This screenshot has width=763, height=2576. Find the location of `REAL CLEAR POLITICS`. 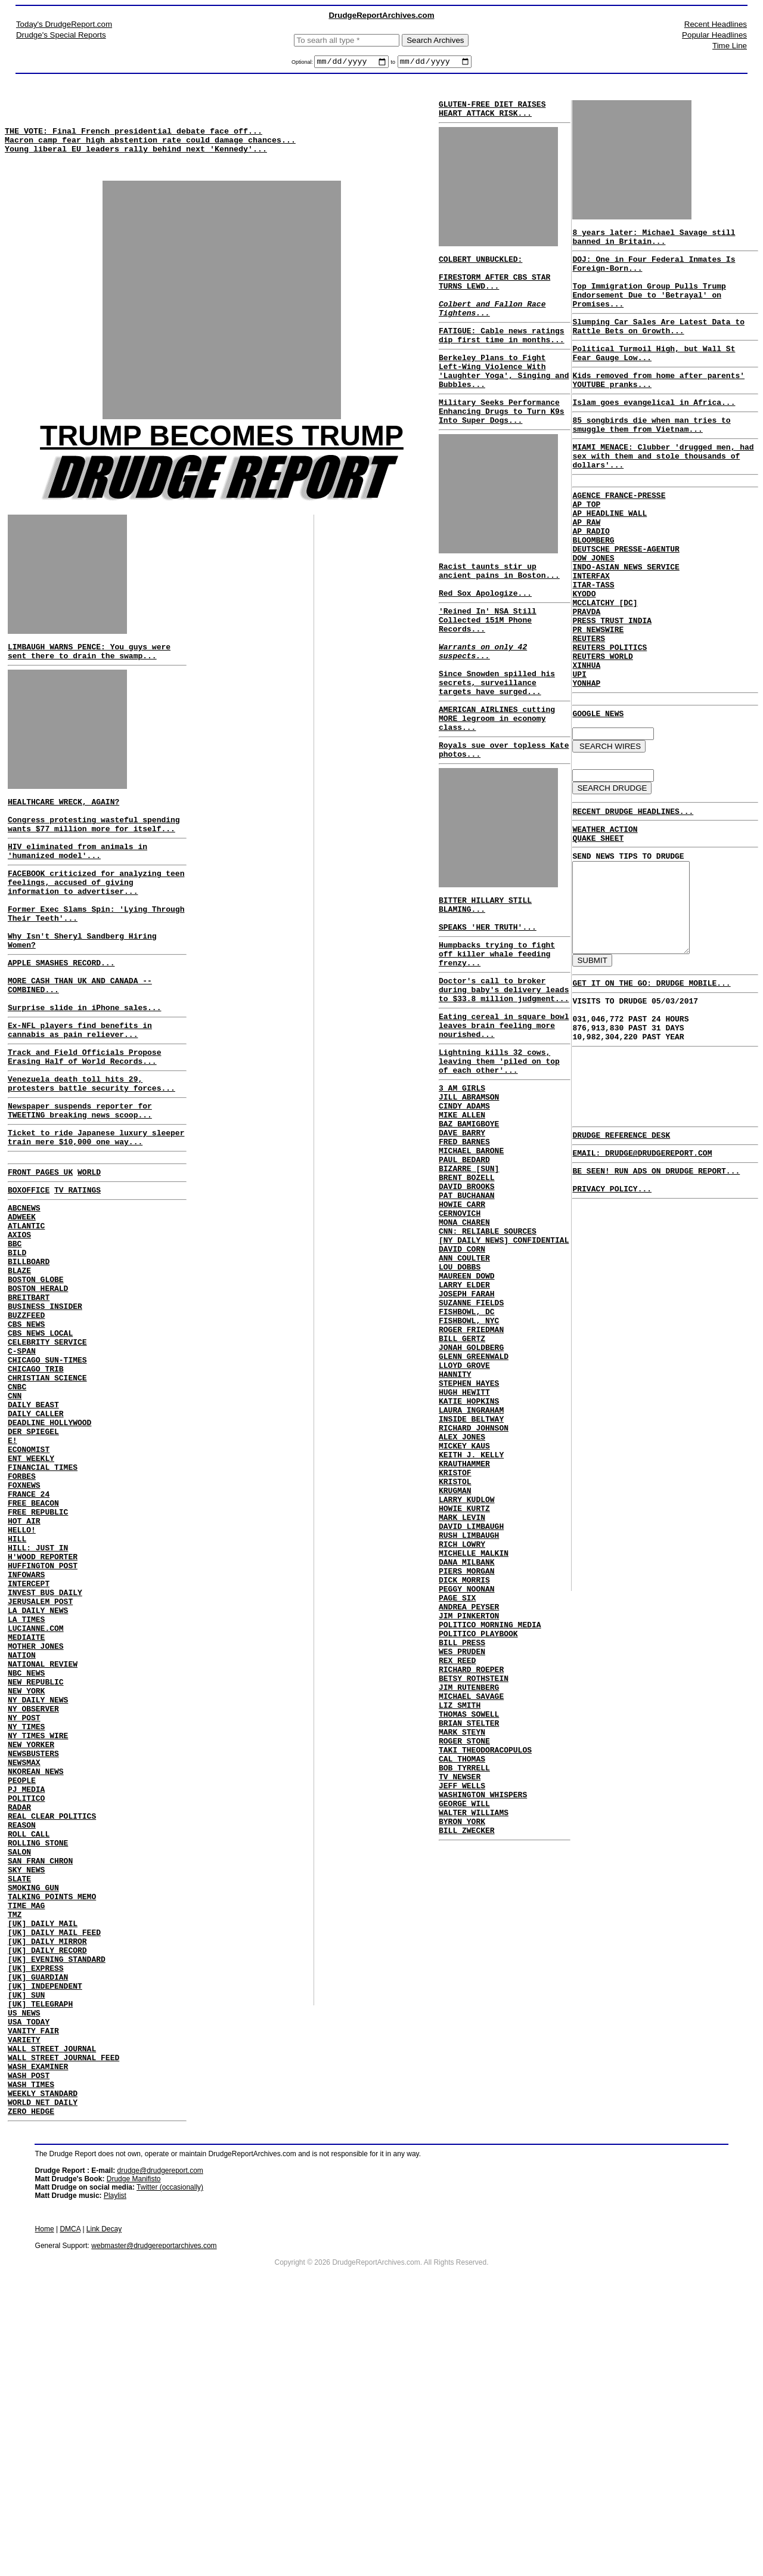

REAL CLEAR POLITICS is located at coordinates (52, 2023).